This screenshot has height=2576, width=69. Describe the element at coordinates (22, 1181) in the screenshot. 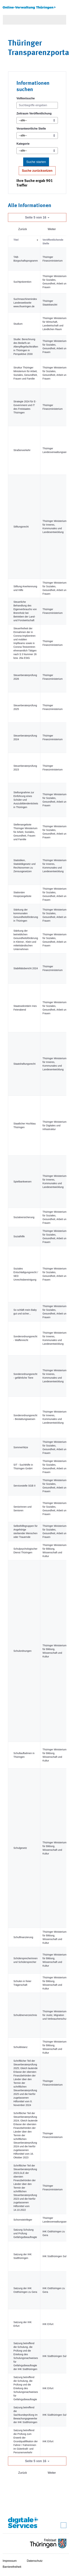

I see `Spielbankwesen` at that location.